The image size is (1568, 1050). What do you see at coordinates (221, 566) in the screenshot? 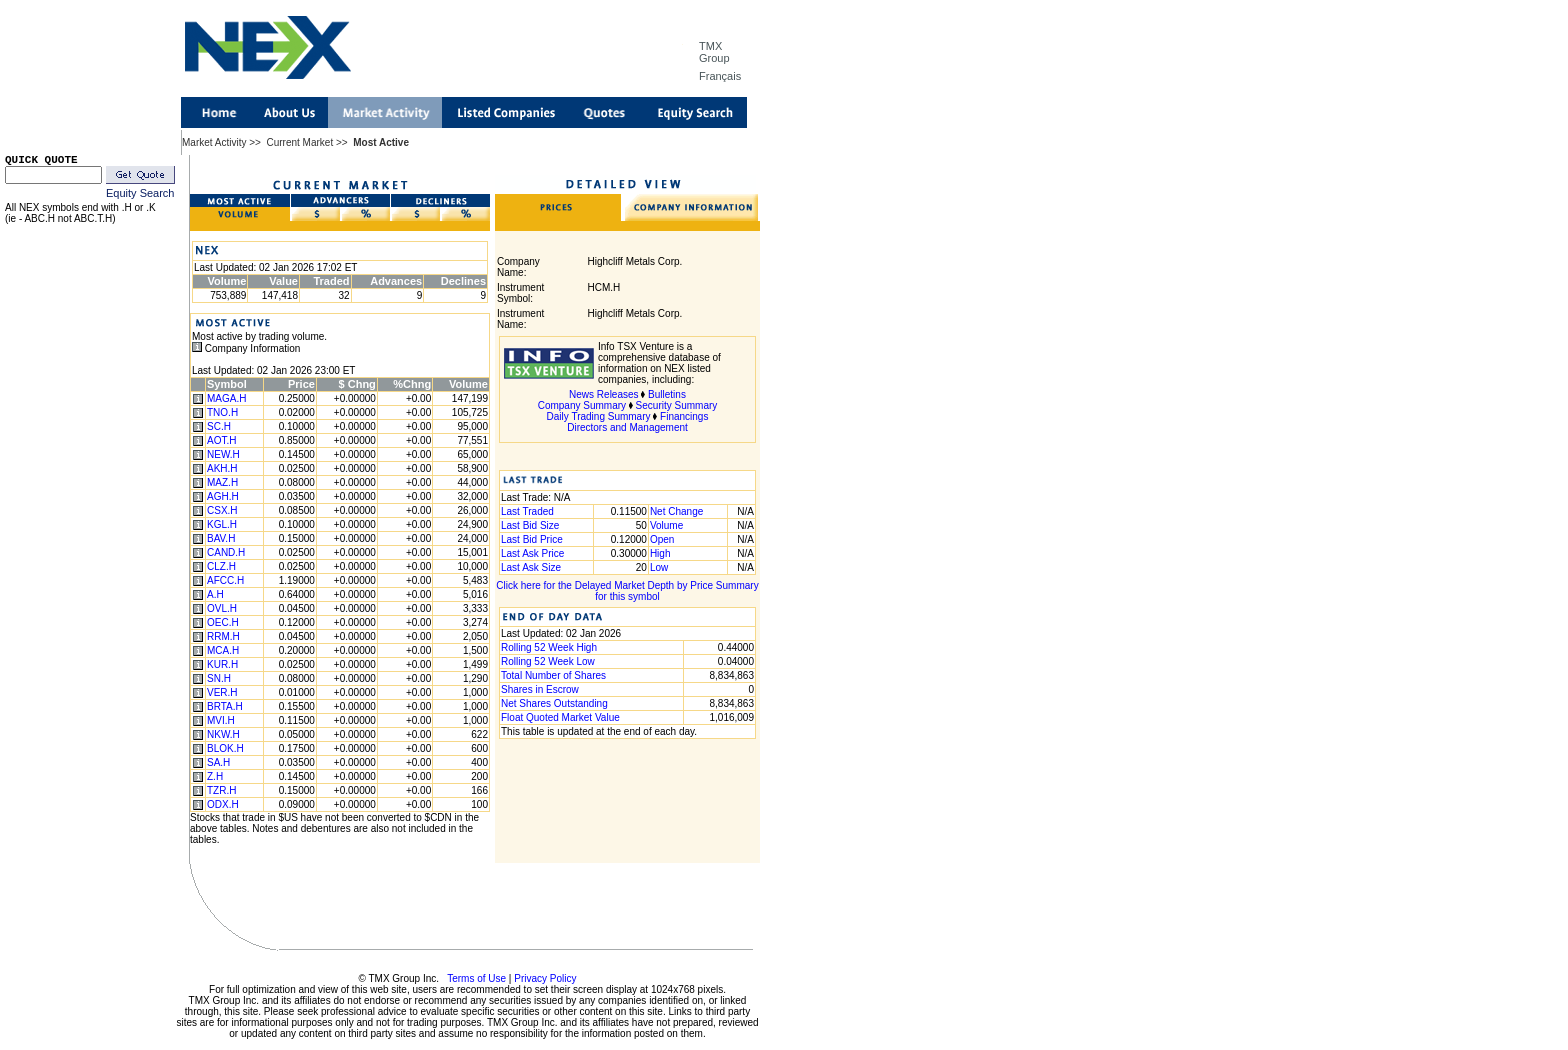
I see `CLZ.H` at bounding box center [221, 566].